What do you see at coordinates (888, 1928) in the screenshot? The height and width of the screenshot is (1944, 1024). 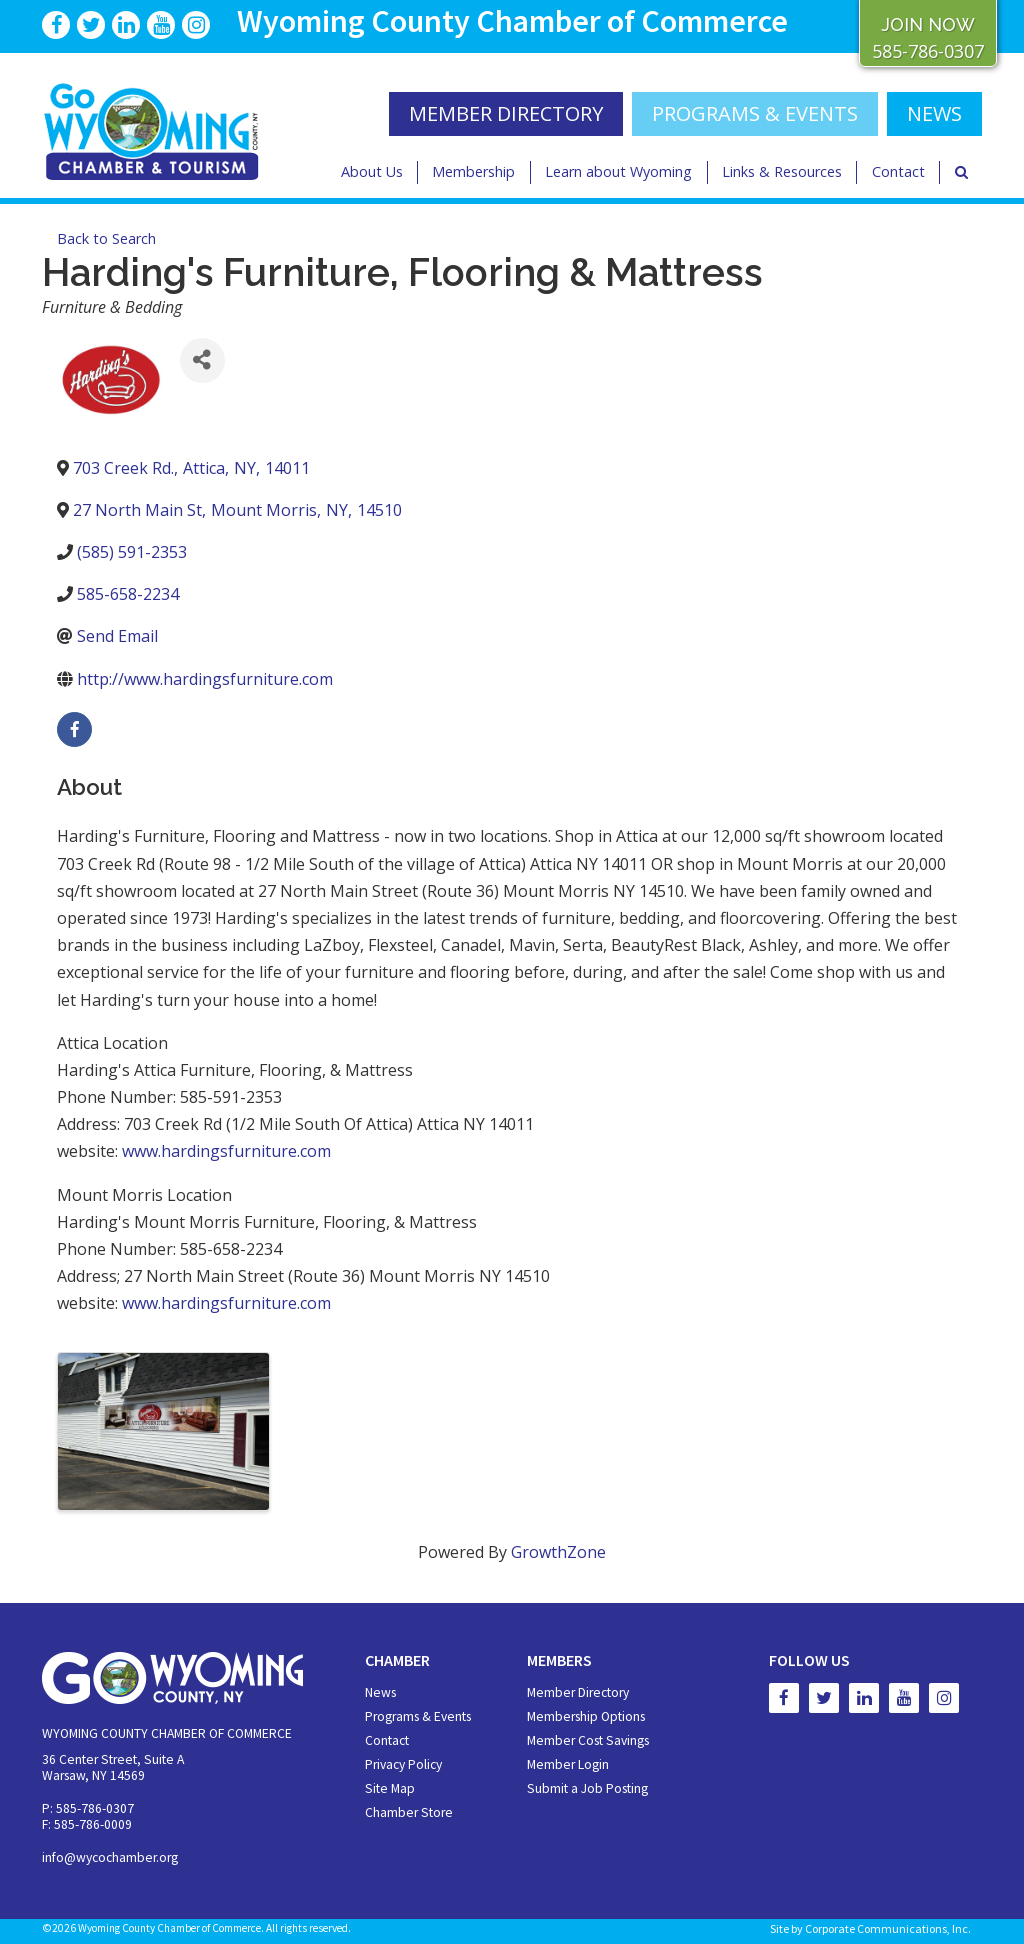 I see `Corporate Communications, Inc.` at bounding box center [888, 1928].